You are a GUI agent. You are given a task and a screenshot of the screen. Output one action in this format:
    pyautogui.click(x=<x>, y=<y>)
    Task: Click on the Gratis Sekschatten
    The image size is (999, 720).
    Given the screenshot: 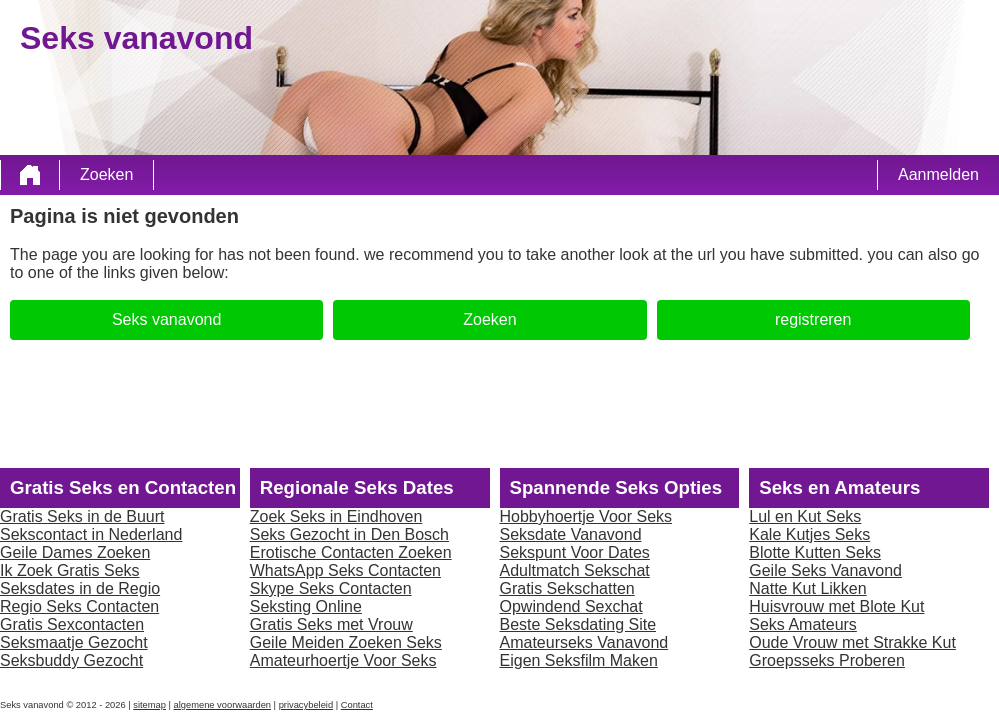 What is the action you would take?
    pyautogui.click(x=567, y=588)
    